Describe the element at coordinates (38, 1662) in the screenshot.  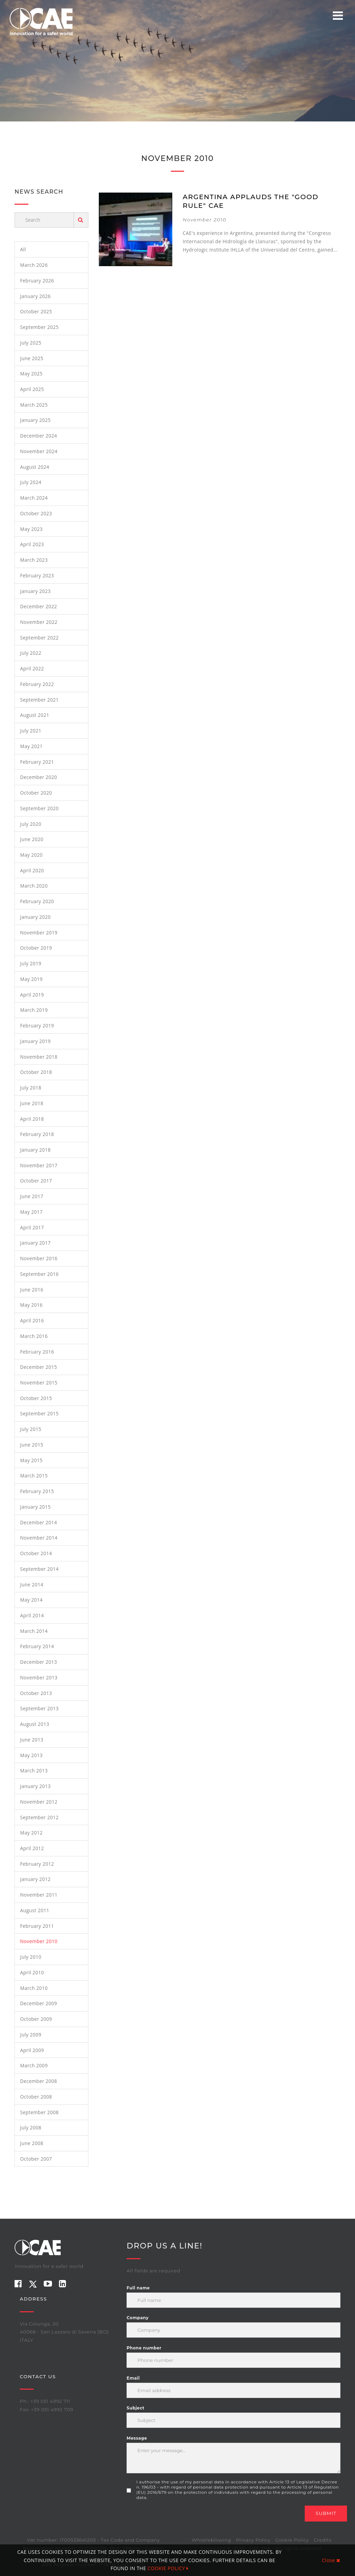
I see `December 2013` at that location.